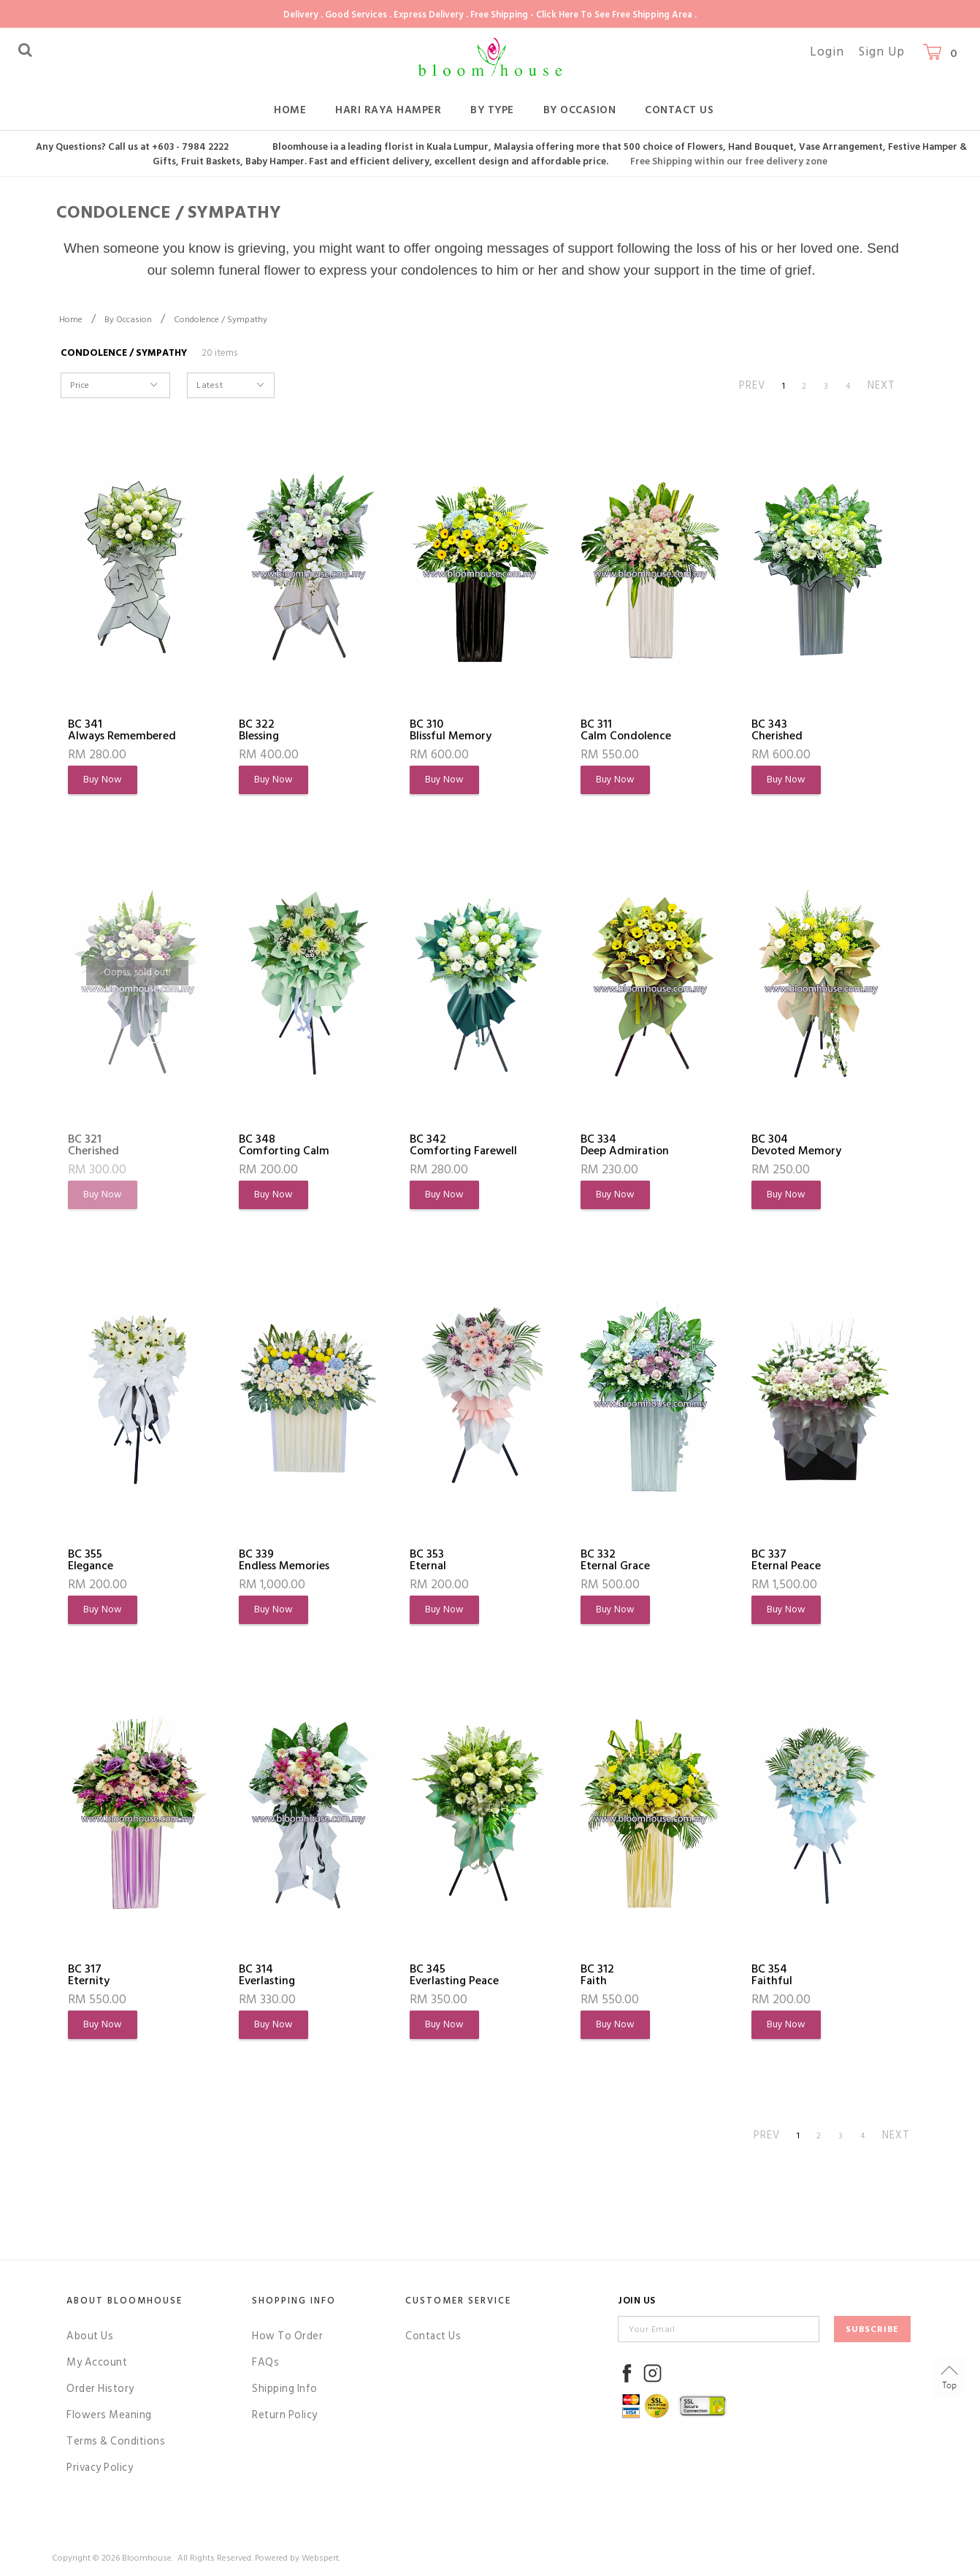 Image resolution: width=980 pixels, height=2576 pixels. Describe the element at coordinates (89, 2336) in the screenshot. I see `About Us` at that location.